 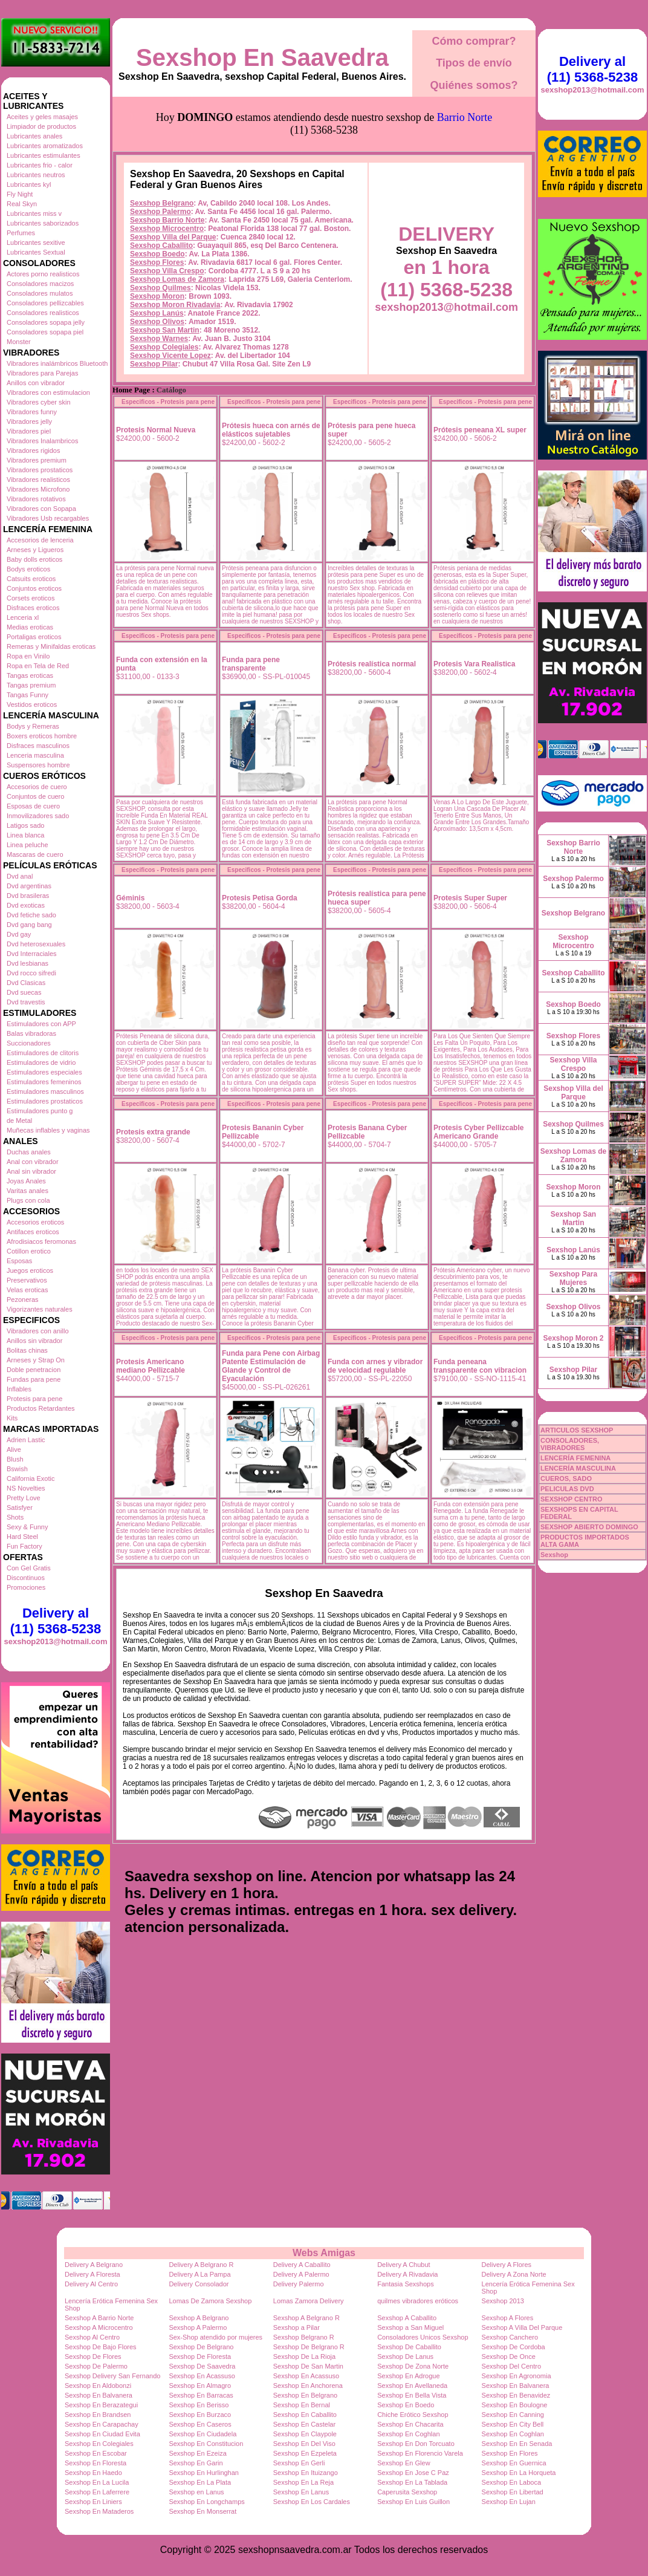 I want to click on Lubricantes kyl, so click(x=29, y=184).